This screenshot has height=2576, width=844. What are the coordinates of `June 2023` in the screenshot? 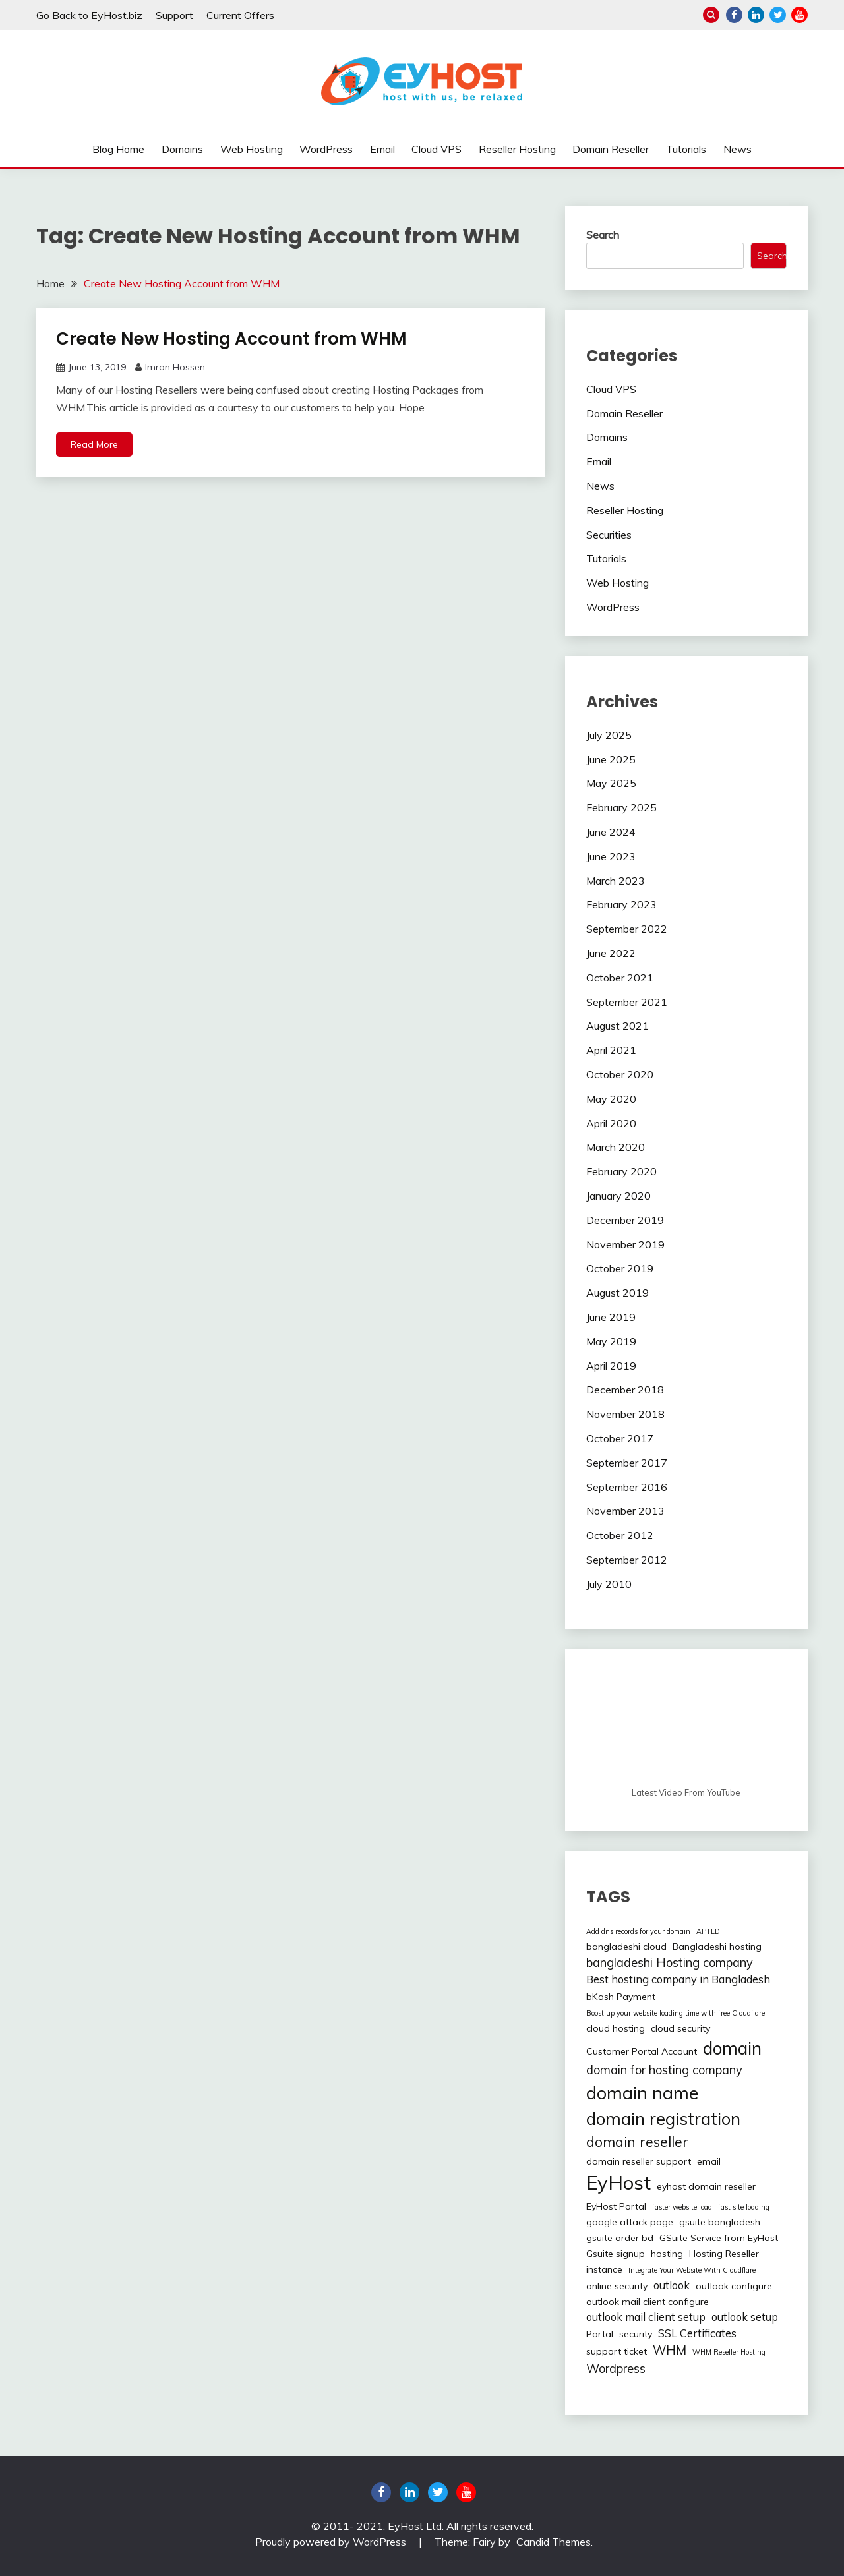 It's located at (611, 856).